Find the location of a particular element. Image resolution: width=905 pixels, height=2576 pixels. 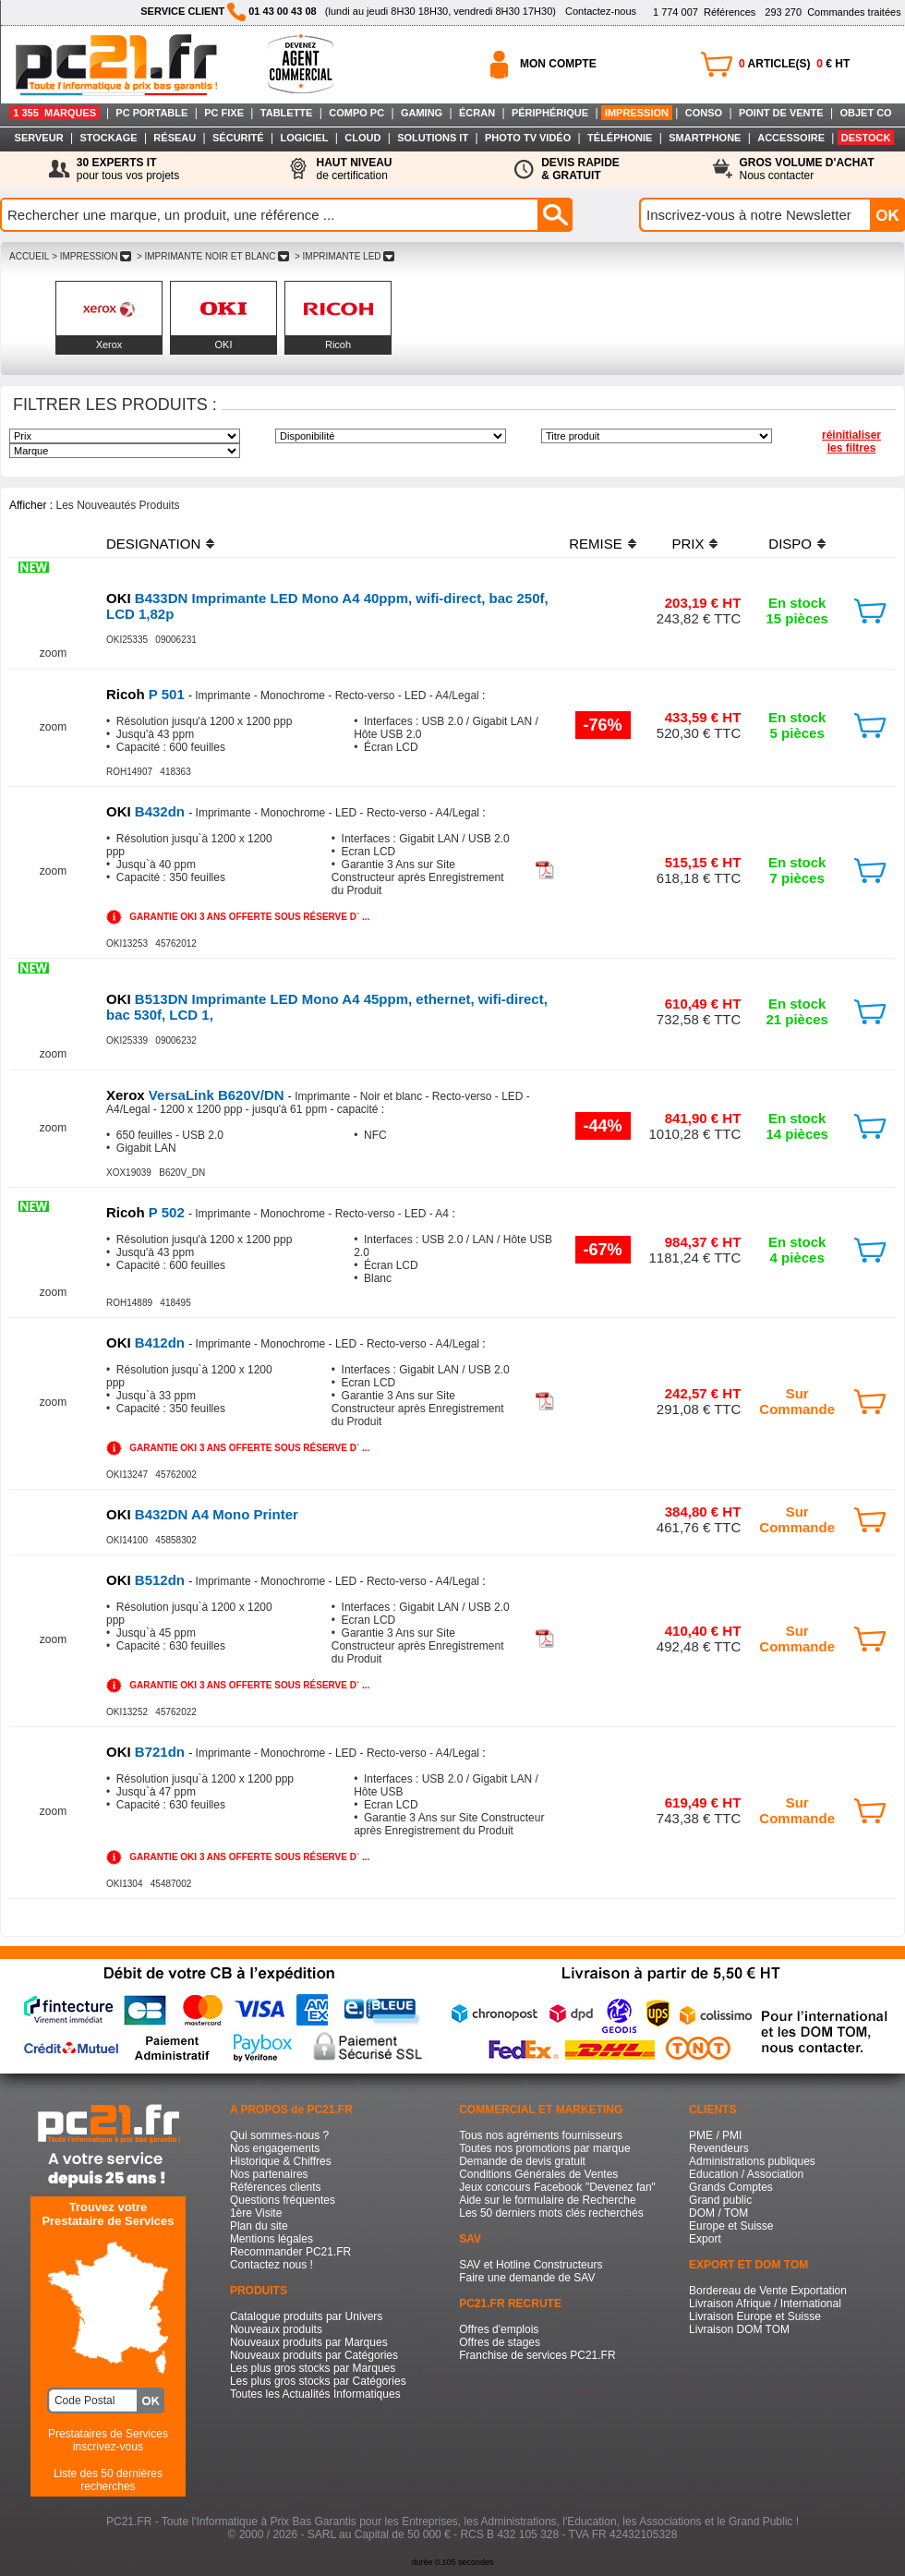

Les plus gros stocks par Marques is located at coordinates (312, 2368).